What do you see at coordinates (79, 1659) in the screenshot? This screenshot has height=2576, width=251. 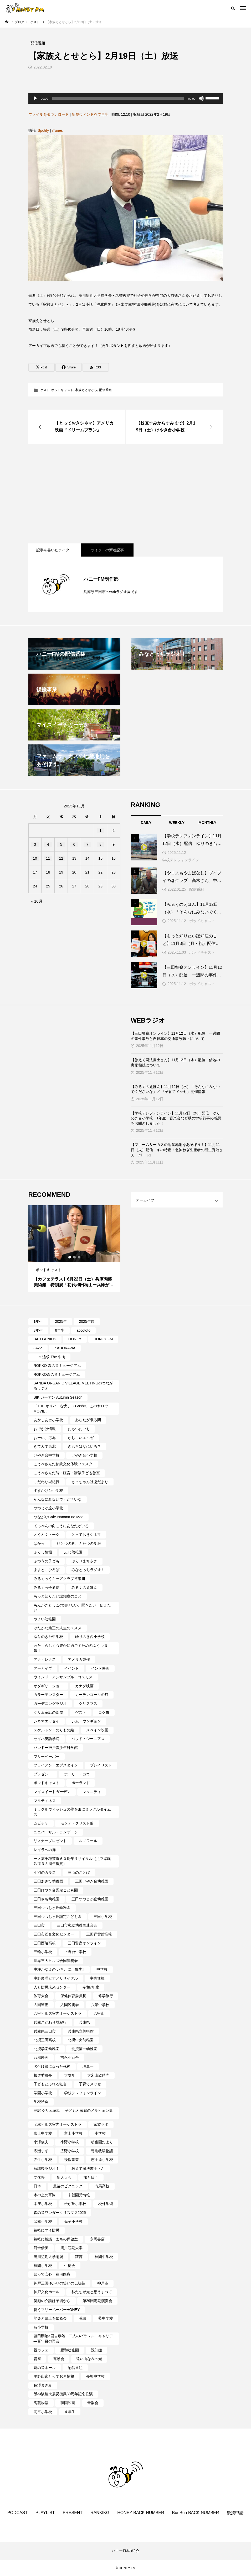 I see `アメリカ製作` at bounding box center [79, 1659].